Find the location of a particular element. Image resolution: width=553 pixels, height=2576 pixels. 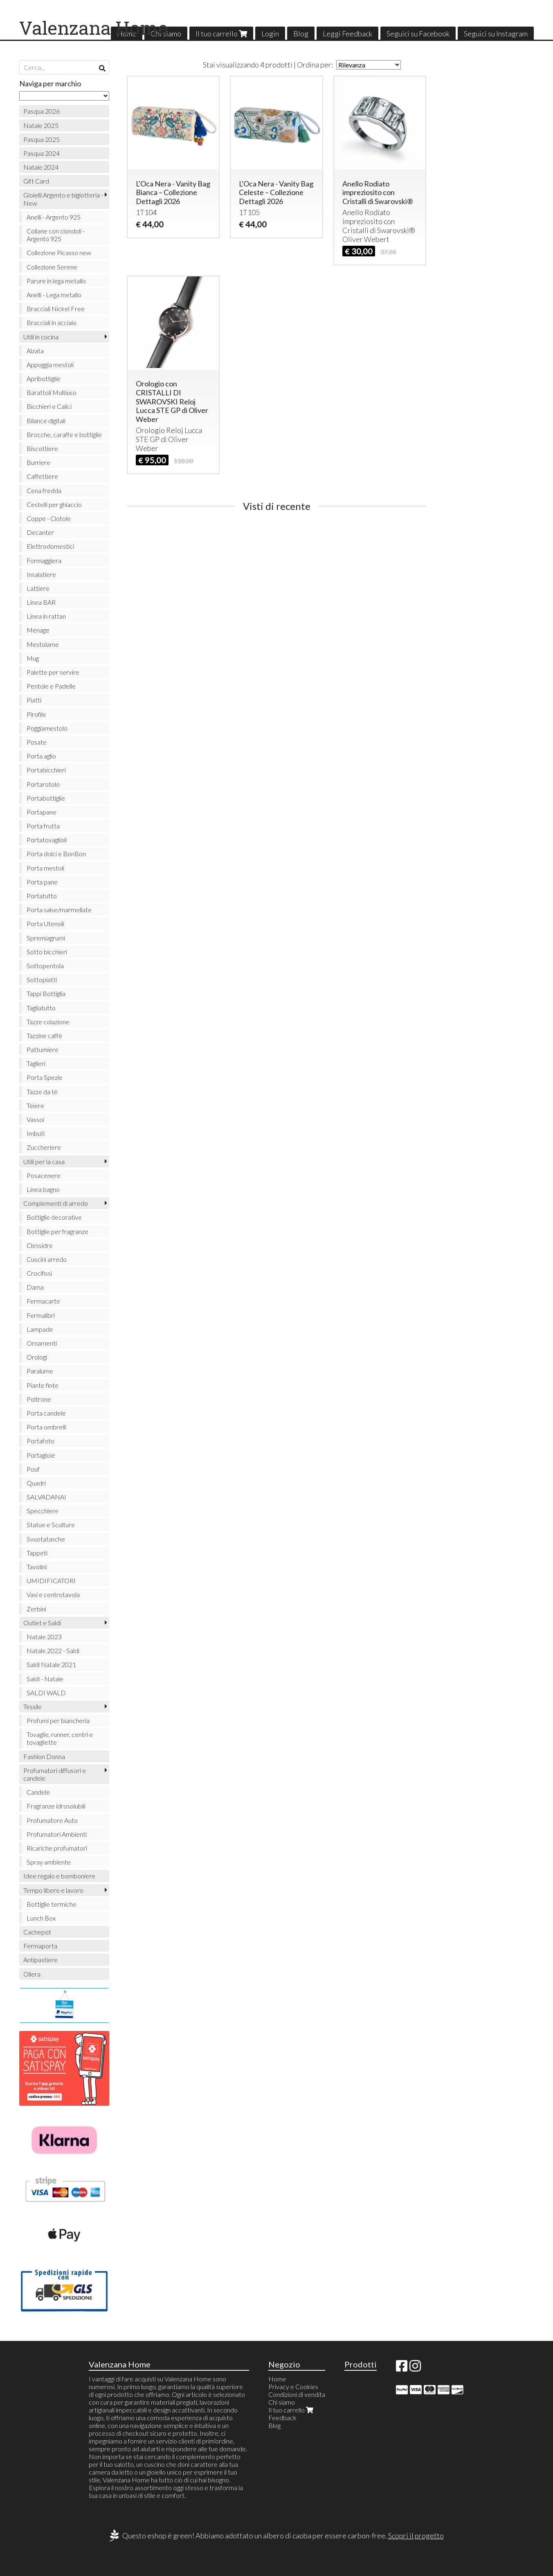

Zuccheriere is located at coordinates (44, 1147).